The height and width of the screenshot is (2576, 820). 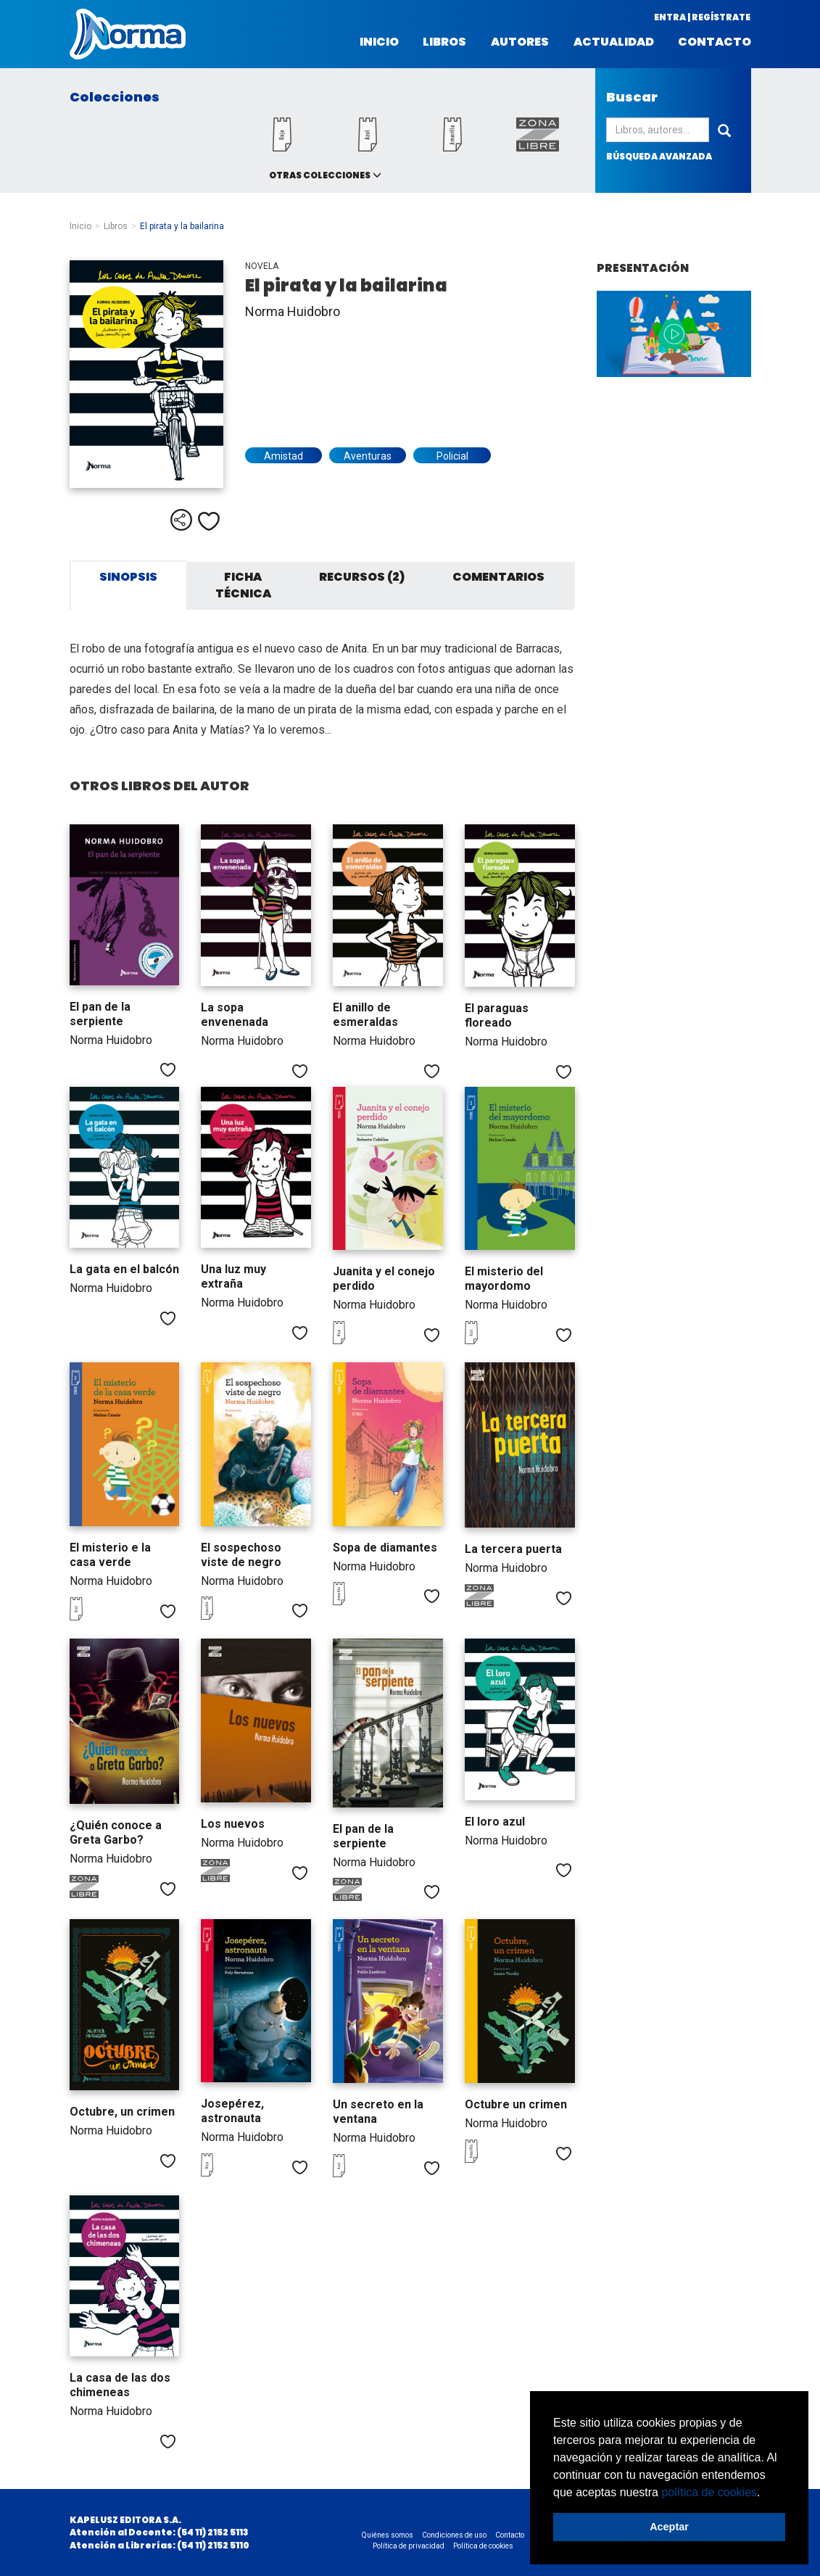 I want to click on El misterio e la casa verde, so click(x=110, y=1555).